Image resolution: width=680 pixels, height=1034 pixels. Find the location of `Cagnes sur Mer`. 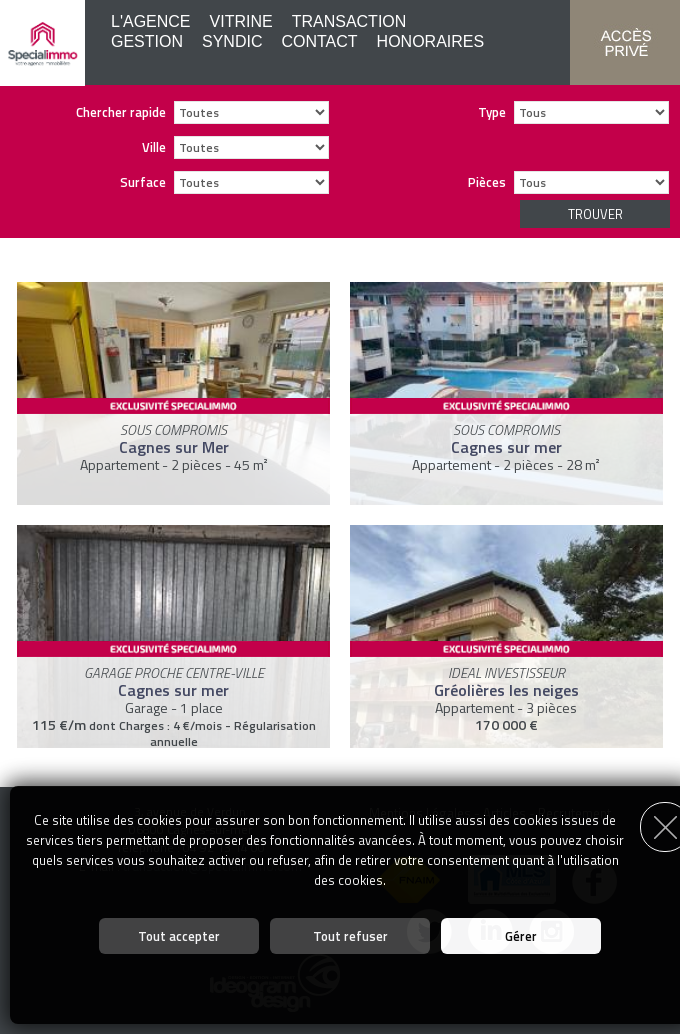

Cagnes sur Mer is located at coordinates (174, 447).